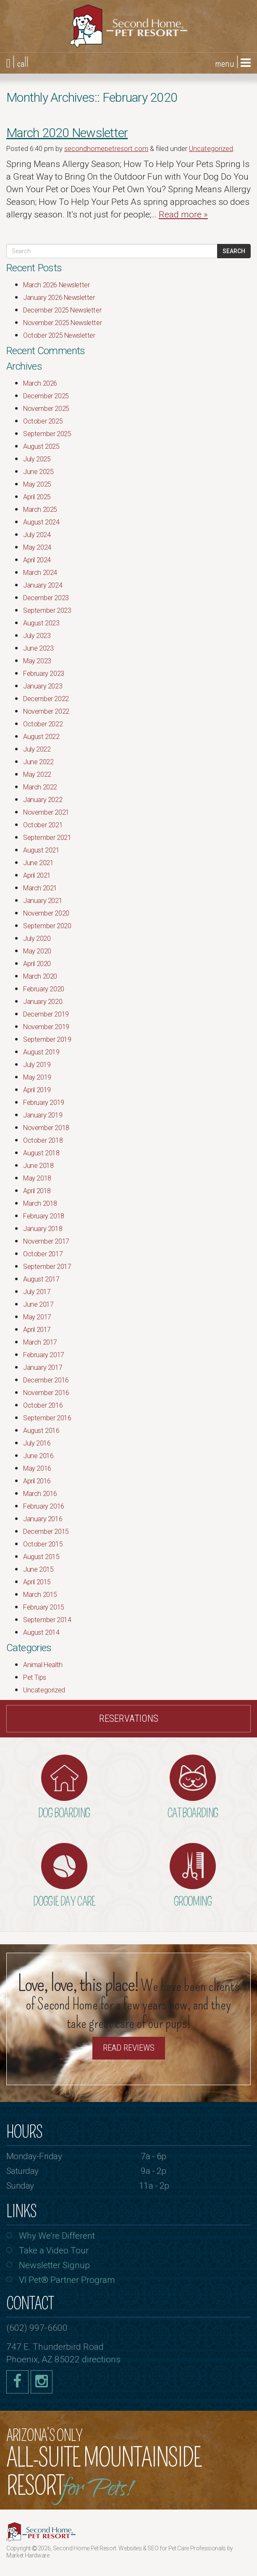 This screenshot has height=2576, width=257. I want to click on July 2019, so click(36, 1065).